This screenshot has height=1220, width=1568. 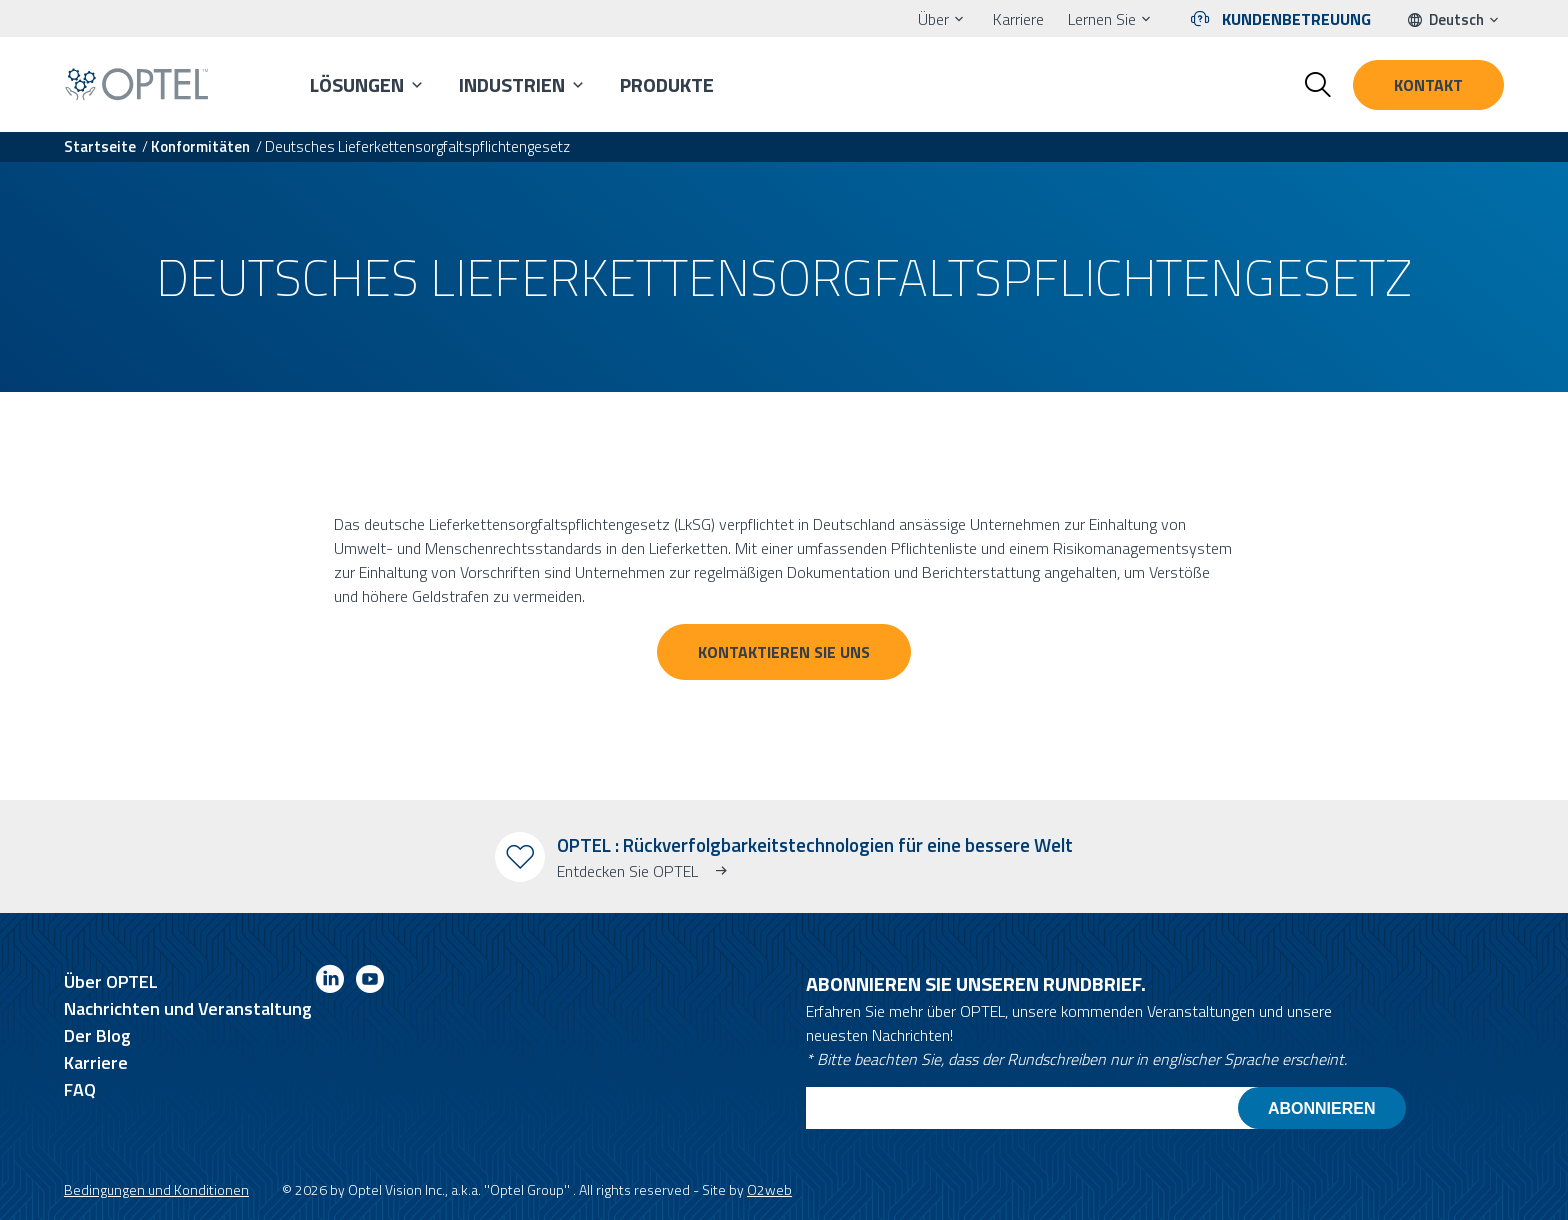 What do you see at coordinates (100, 146) in the screenshot?
I see `Startseite` at bounding box center [100, 146].